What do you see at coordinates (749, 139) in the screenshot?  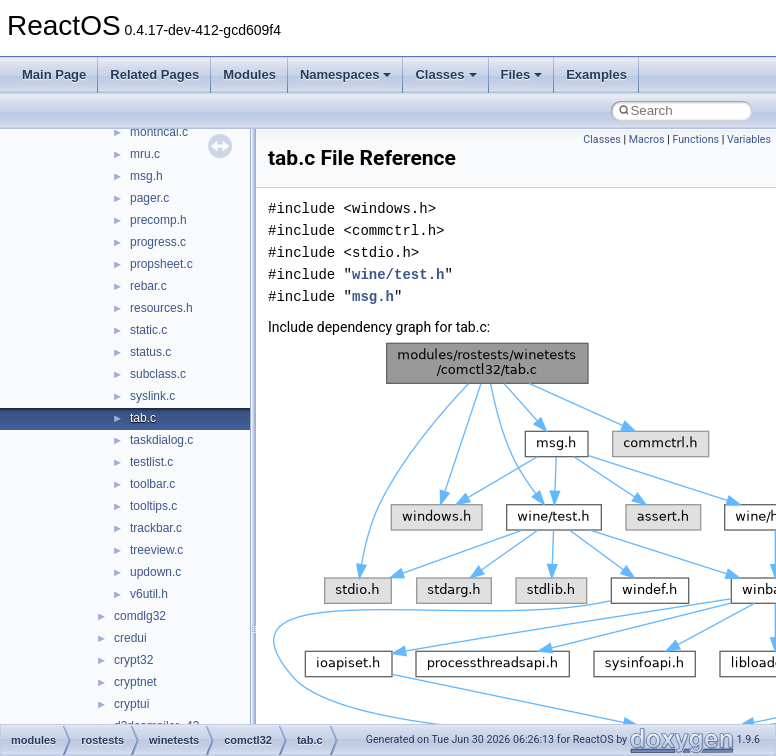 I see `Variables` at bounding box center [749, 139].